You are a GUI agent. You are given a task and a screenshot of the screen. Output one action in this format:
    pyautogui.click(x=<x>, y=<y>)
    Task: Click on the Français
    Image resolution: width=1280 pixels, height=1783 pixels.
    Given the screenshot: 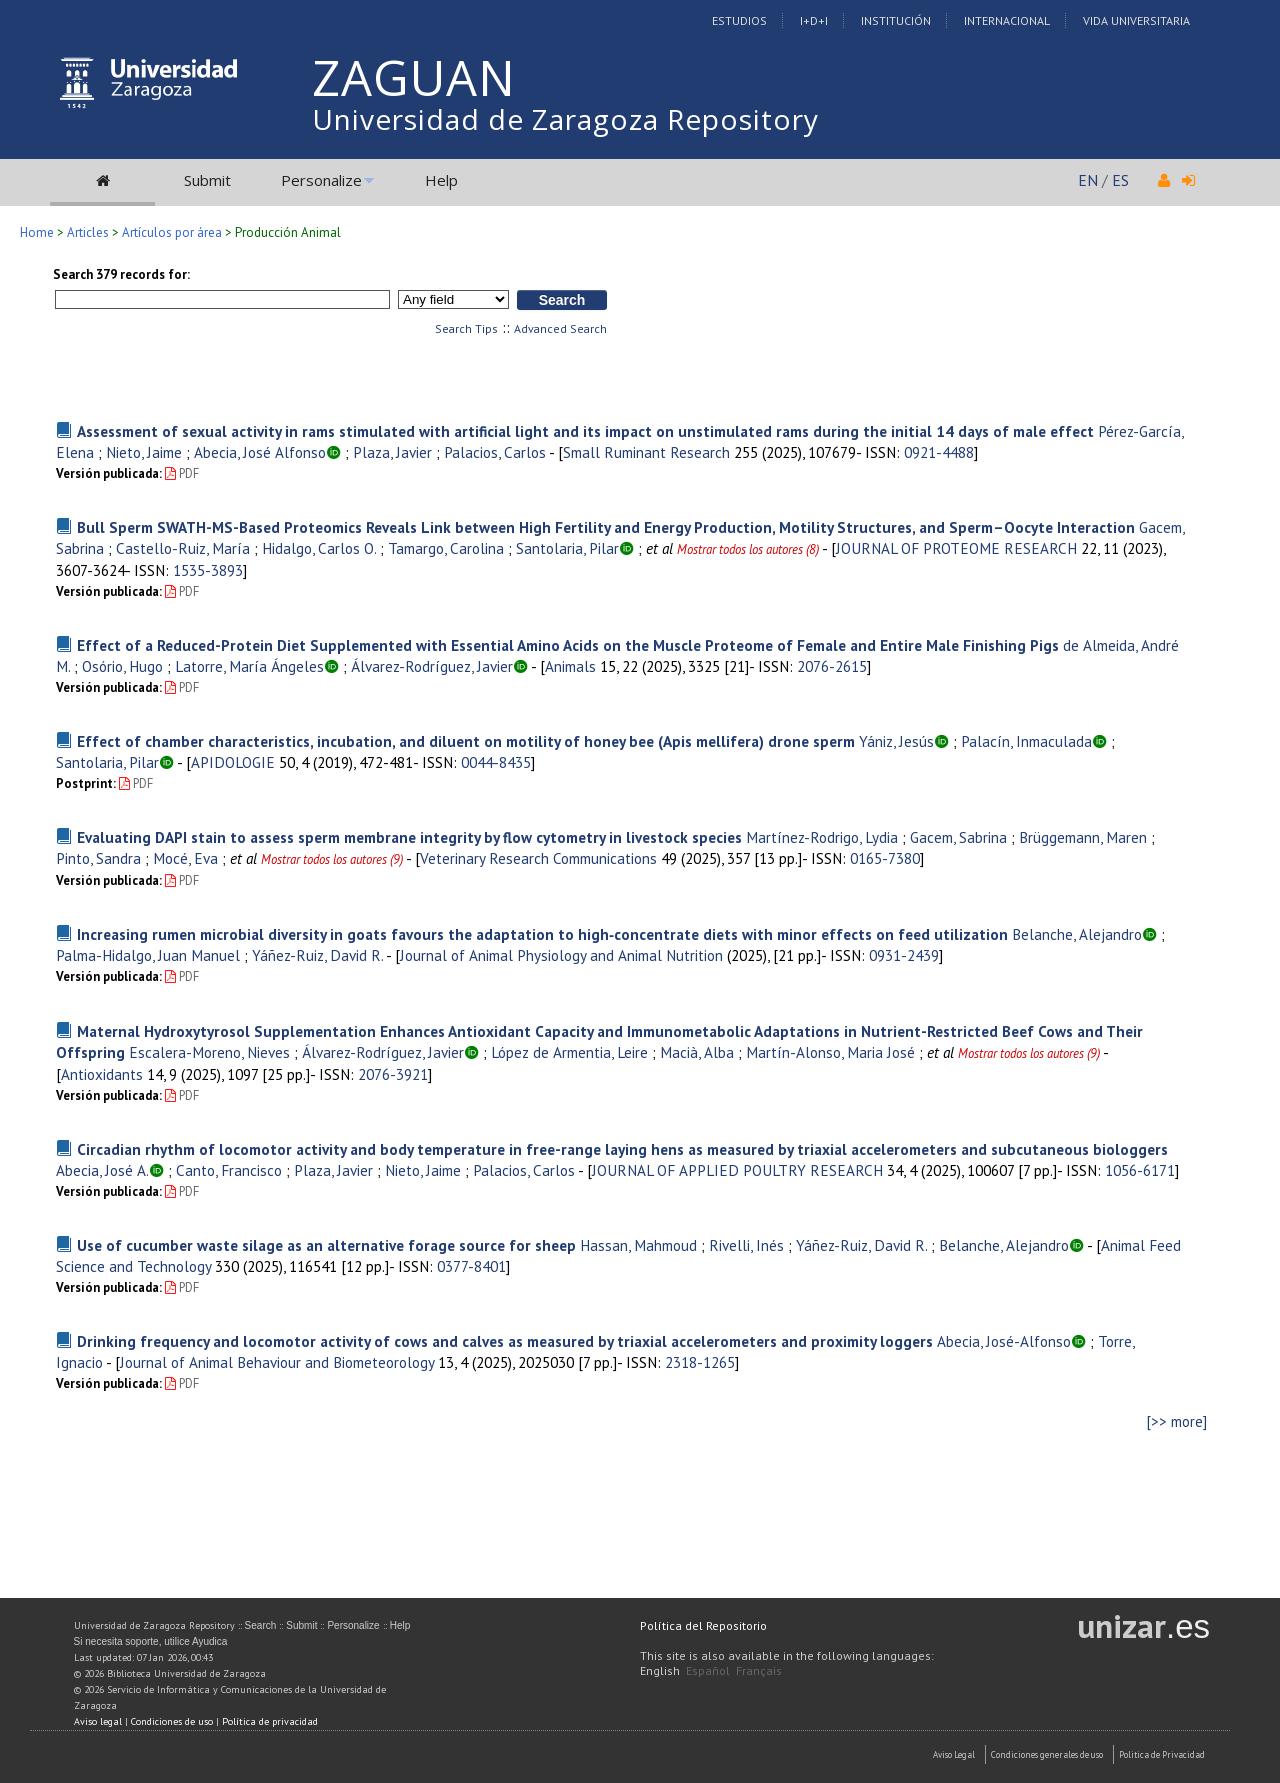 What is the action you would take?
    pyautogui.click(x=759, y=1670)
    